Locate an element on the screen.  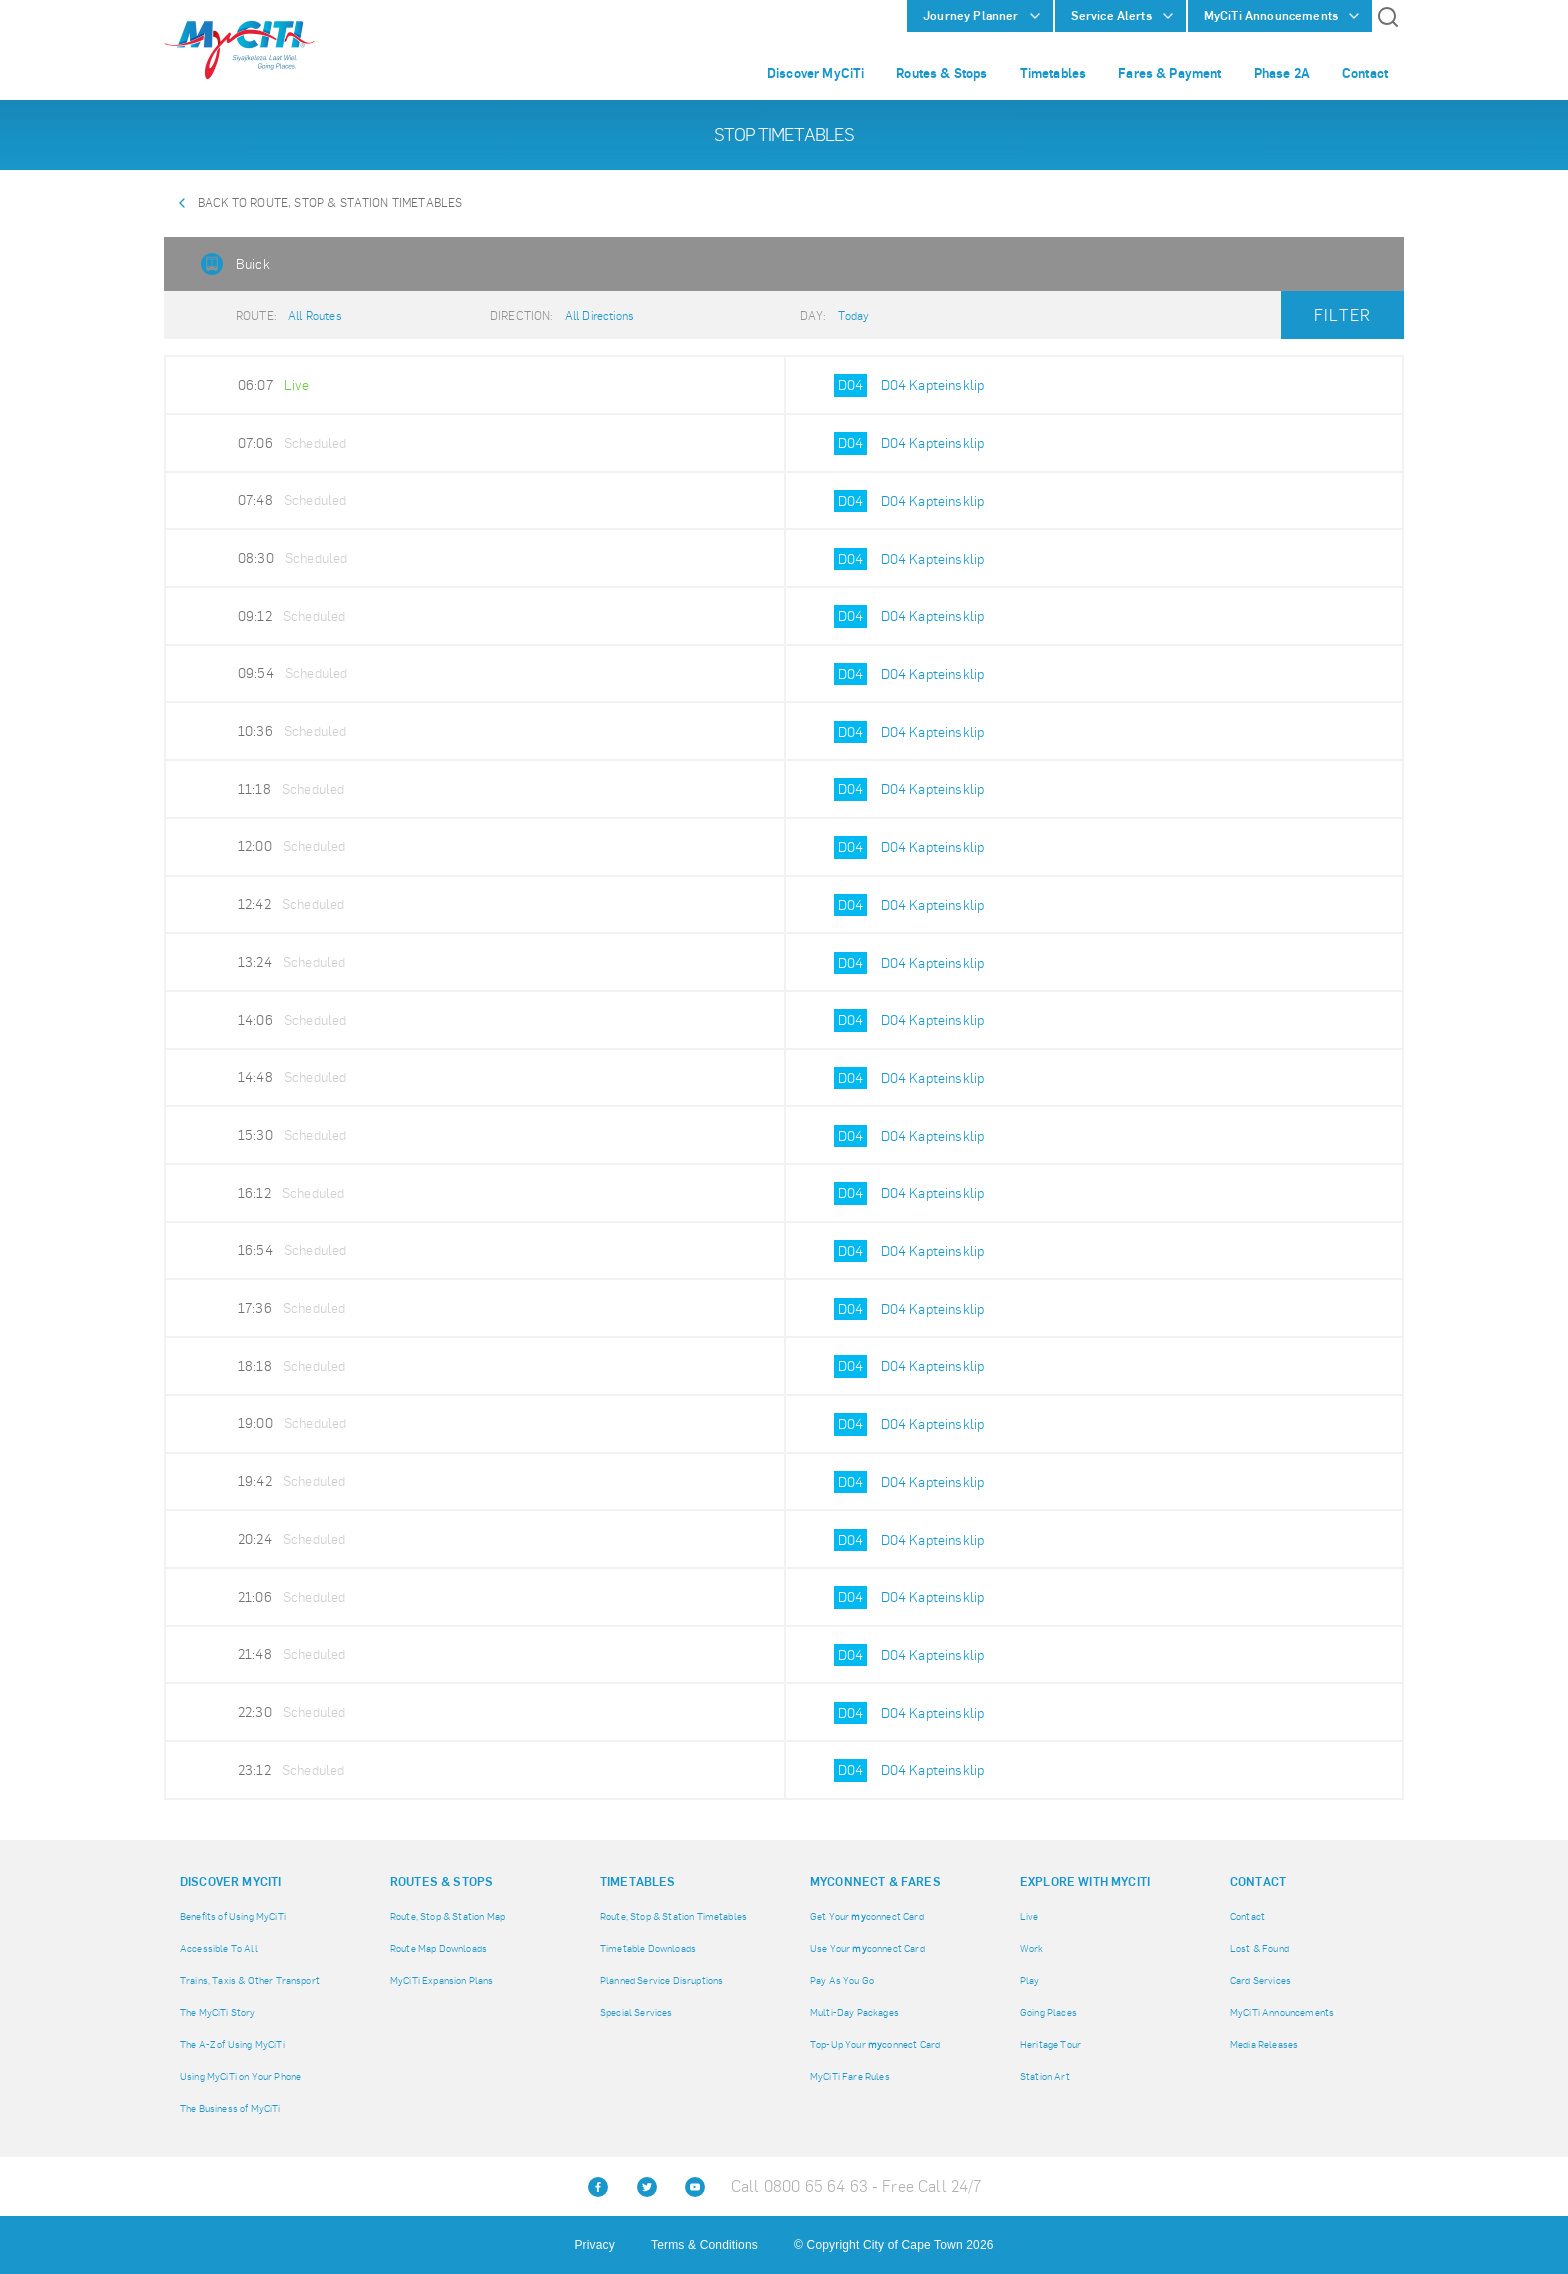
MyCiTi Fare Rules is located at coordinates (850, 2076).